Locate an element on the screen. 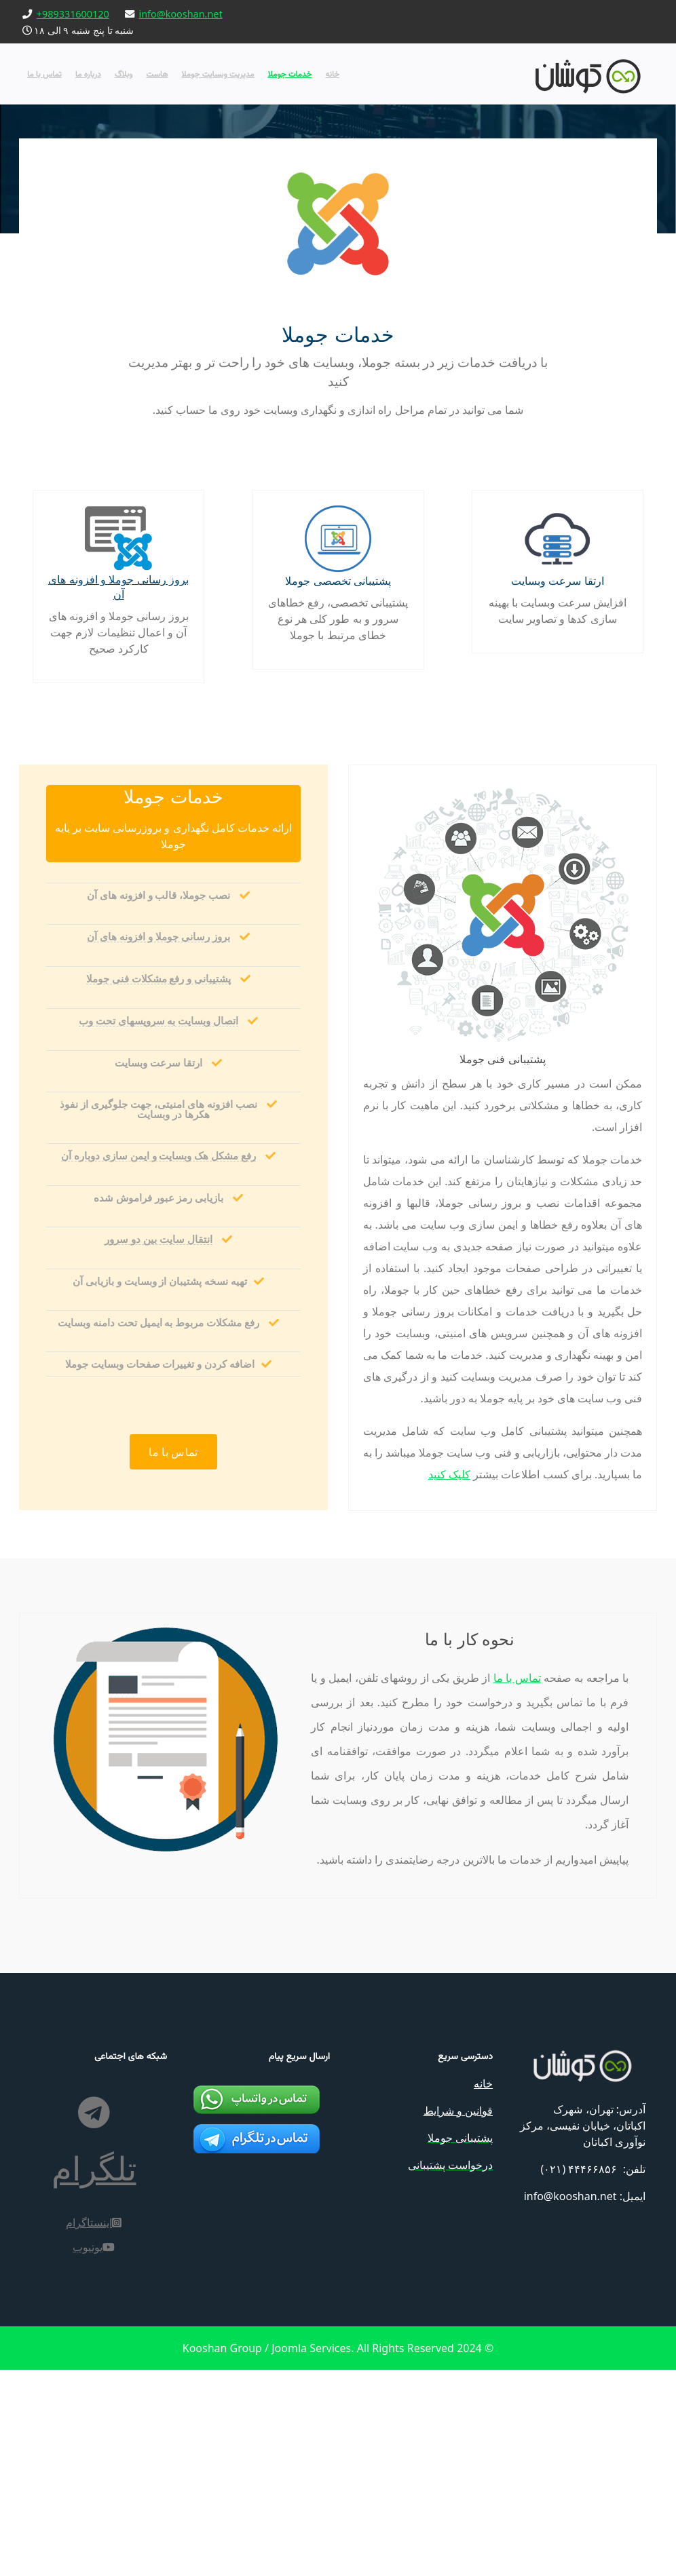  +989331600120 is located at coordinates (73, 13).